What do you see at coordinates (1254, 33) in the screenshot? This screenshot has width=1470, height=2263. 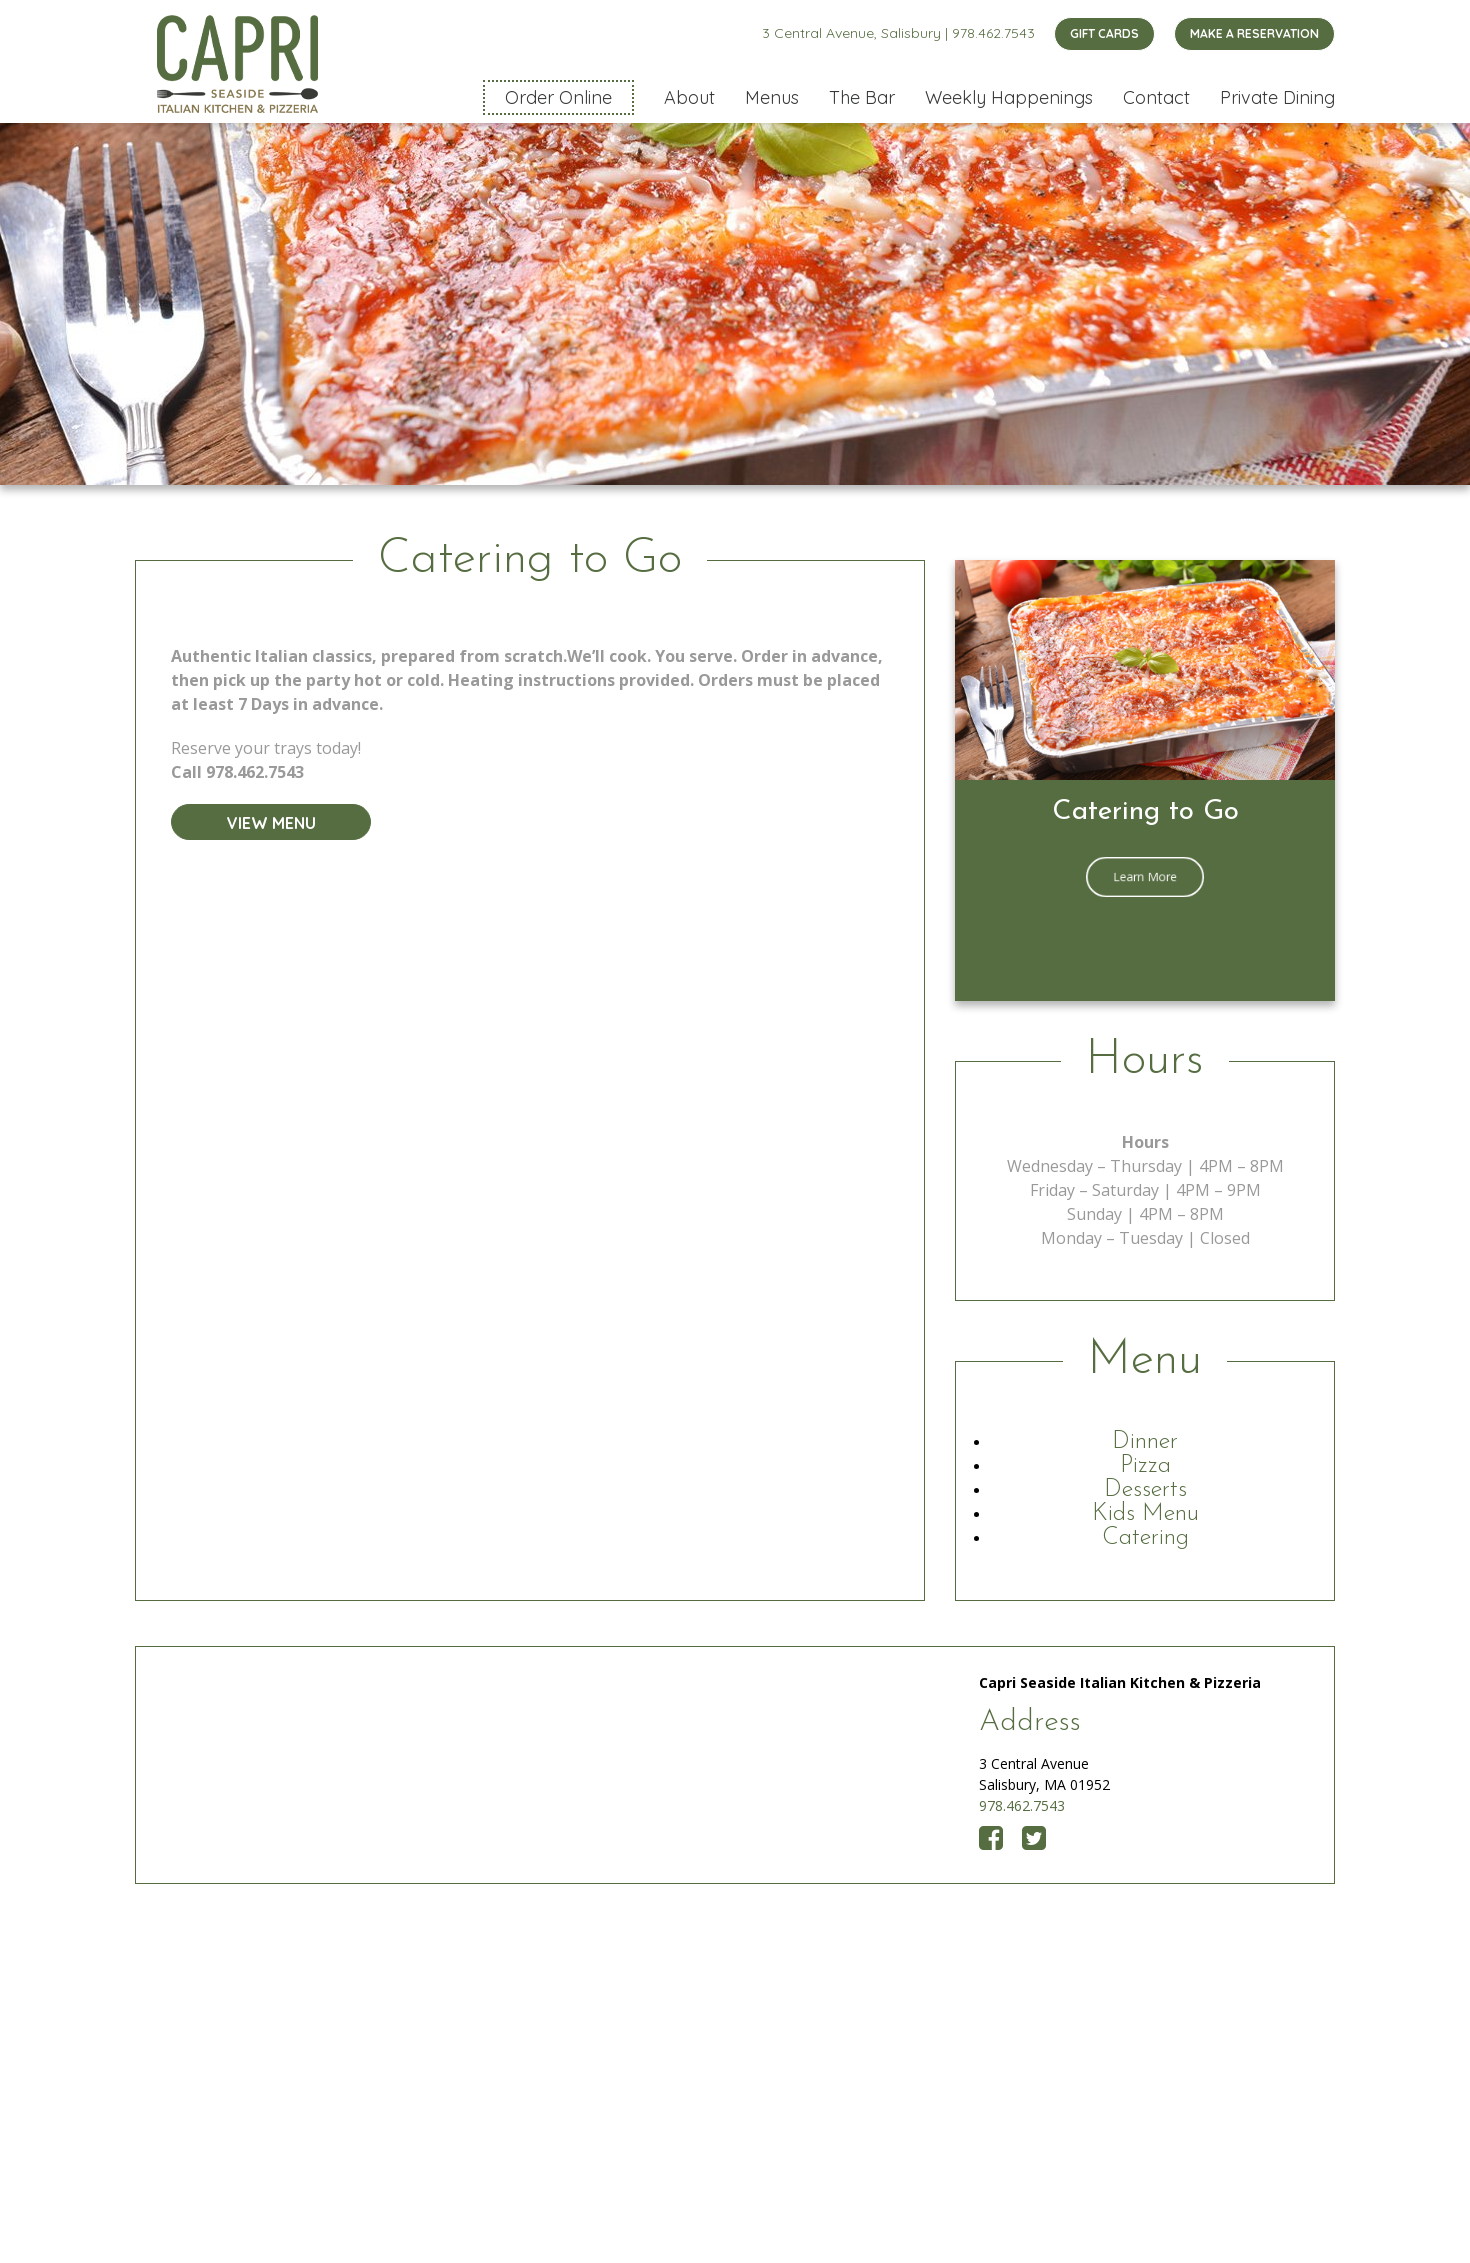 I see `MAKE A RESERVATION` at bounding box center [1254, 33].